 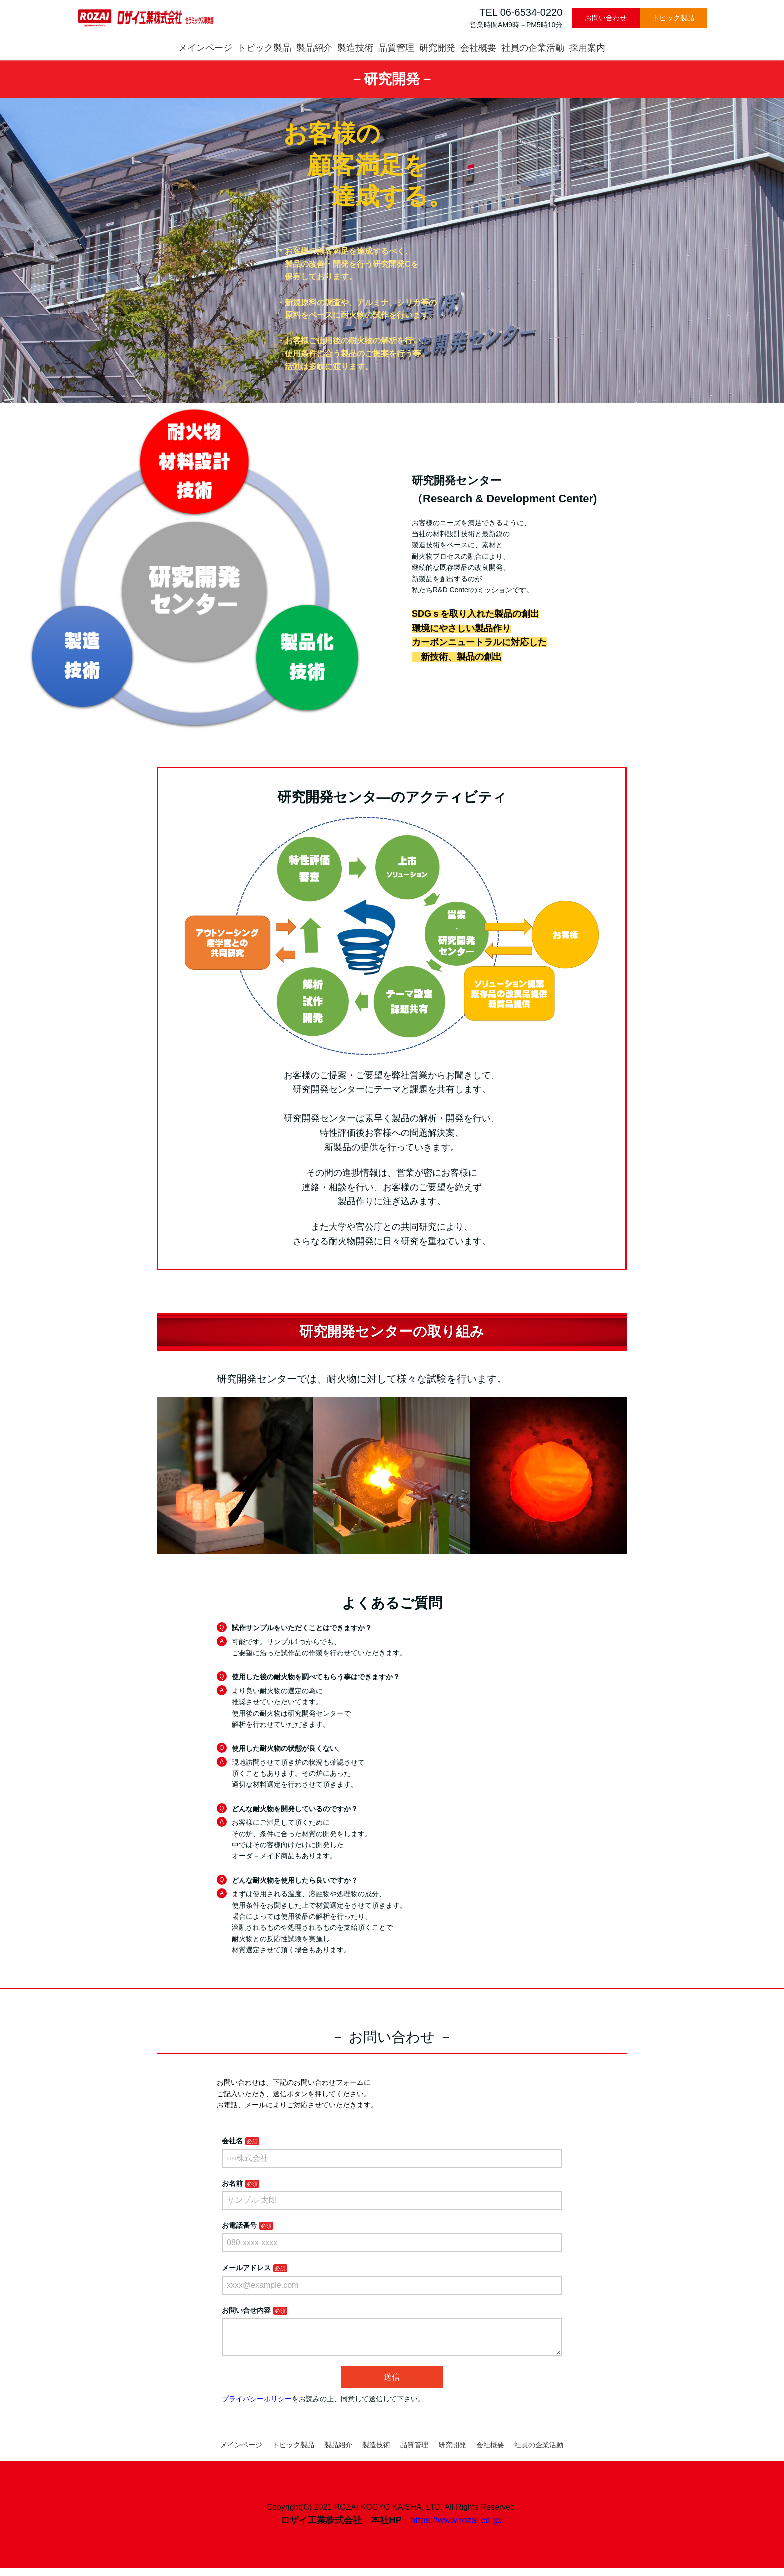 What do you see at coordinates (533, 48) in the screenshot?
I see `社員の企業活動` at bounding box center [533, 48].